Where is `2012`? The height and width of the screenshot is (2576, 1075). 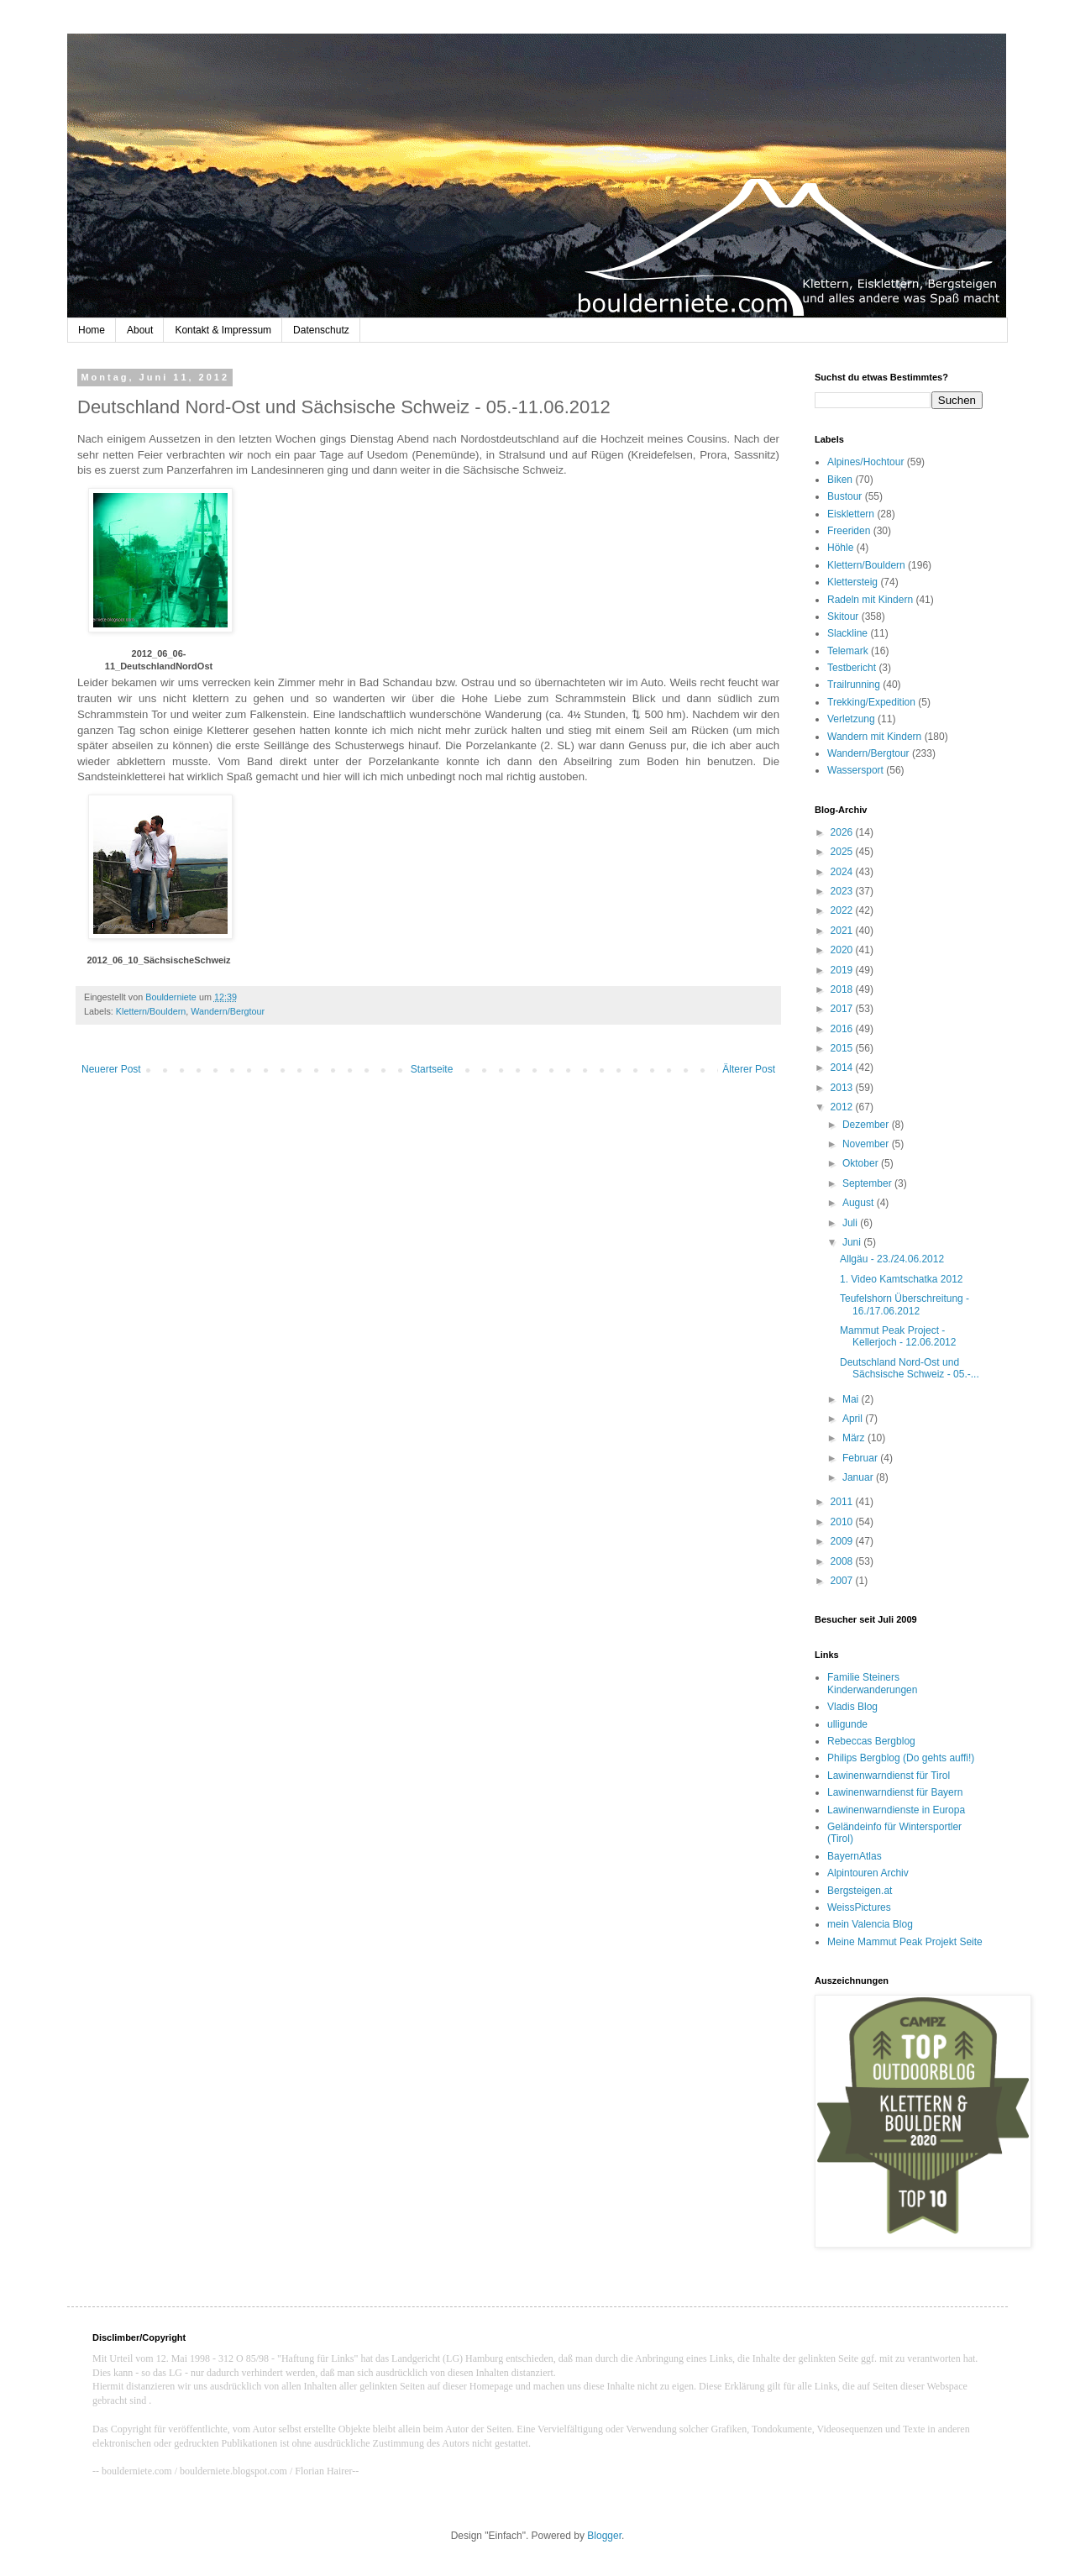
2012 is located at coordinates (843, 1107).